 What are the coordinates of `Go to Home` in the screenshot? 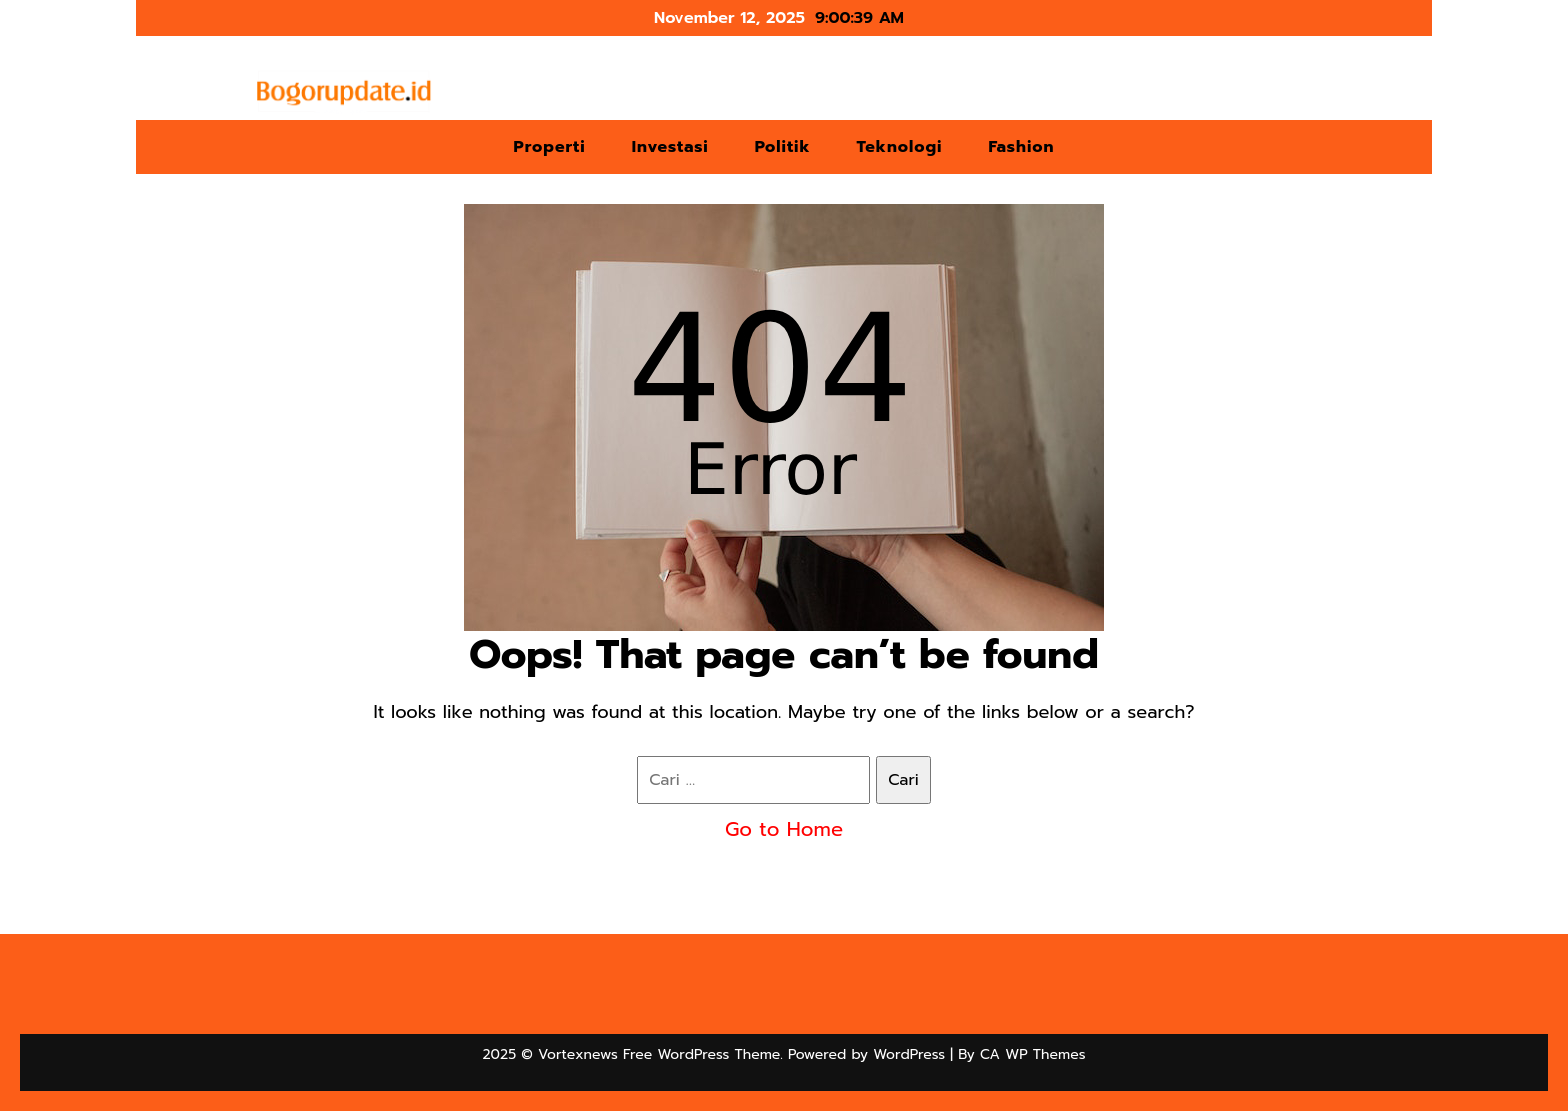 It's located at (784, 829).